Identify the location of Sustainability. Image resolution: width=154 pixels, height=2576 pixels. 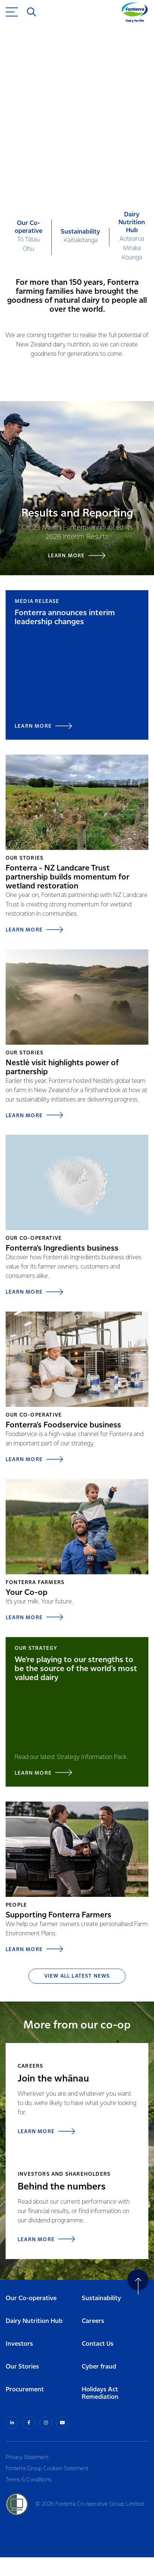
(101, 2298).